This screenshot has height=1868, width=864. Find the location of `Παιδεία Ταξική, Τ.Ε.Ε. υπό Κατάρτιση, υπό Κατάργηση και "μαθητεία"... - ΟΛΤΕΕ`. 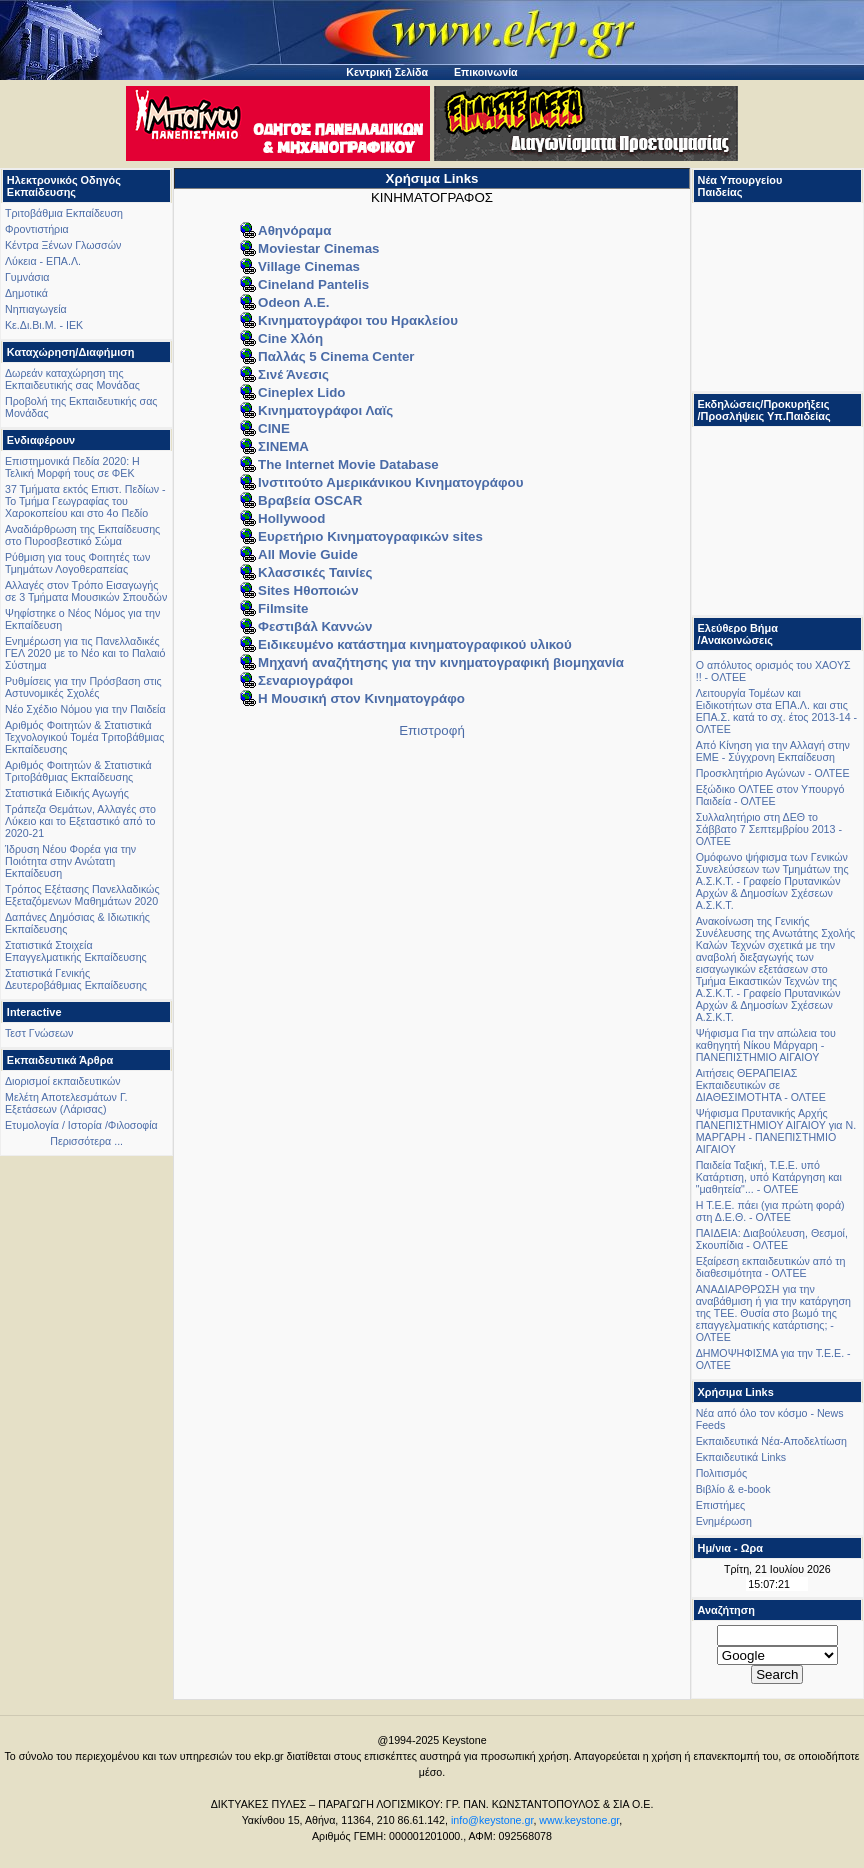

Παιδεία Ταξική, Τ.Ε.Ε. υπό Κατάρτιση, υπό Κατάργηση και "μαθητεία"... - ΟΛΤΕΕ is located at coordinates (769, 1177).